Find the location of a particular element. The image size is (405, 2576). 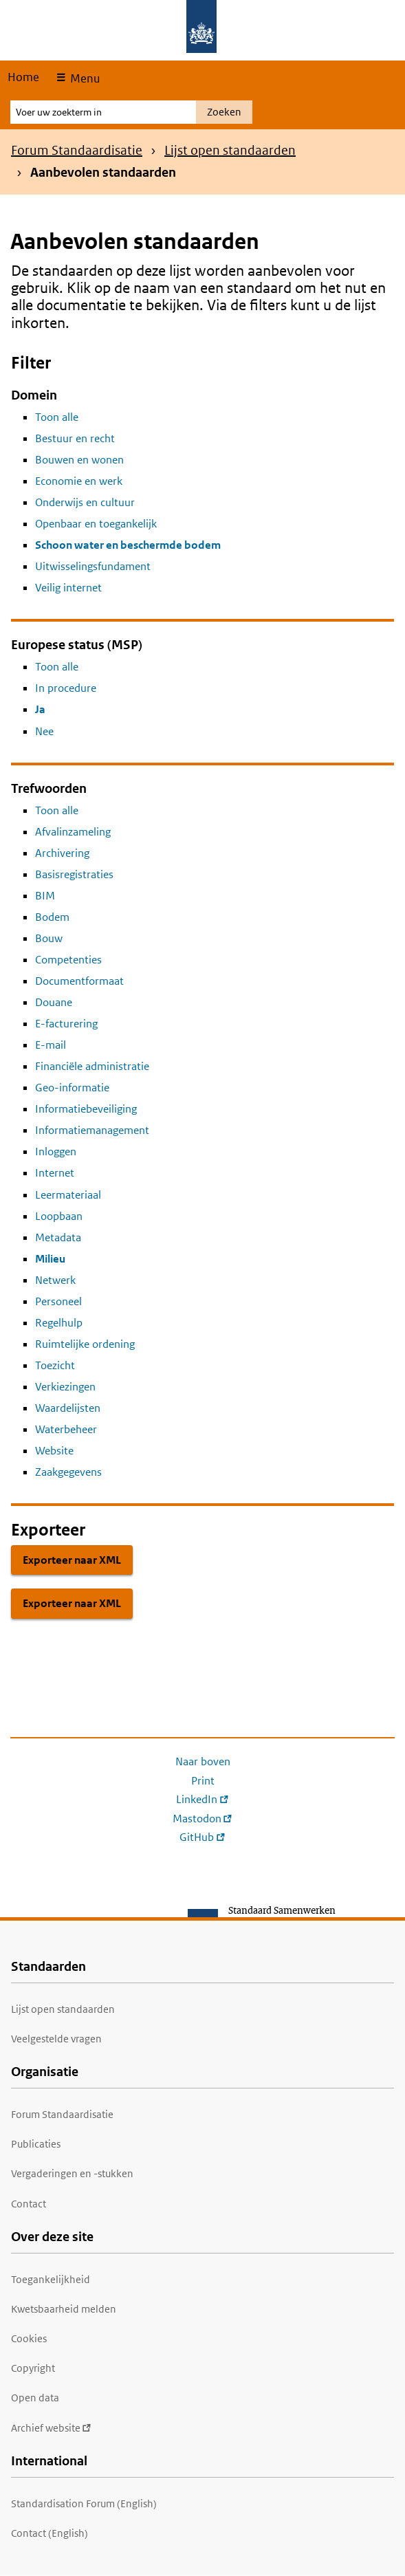

Ja is located at coordinates (40, 709).